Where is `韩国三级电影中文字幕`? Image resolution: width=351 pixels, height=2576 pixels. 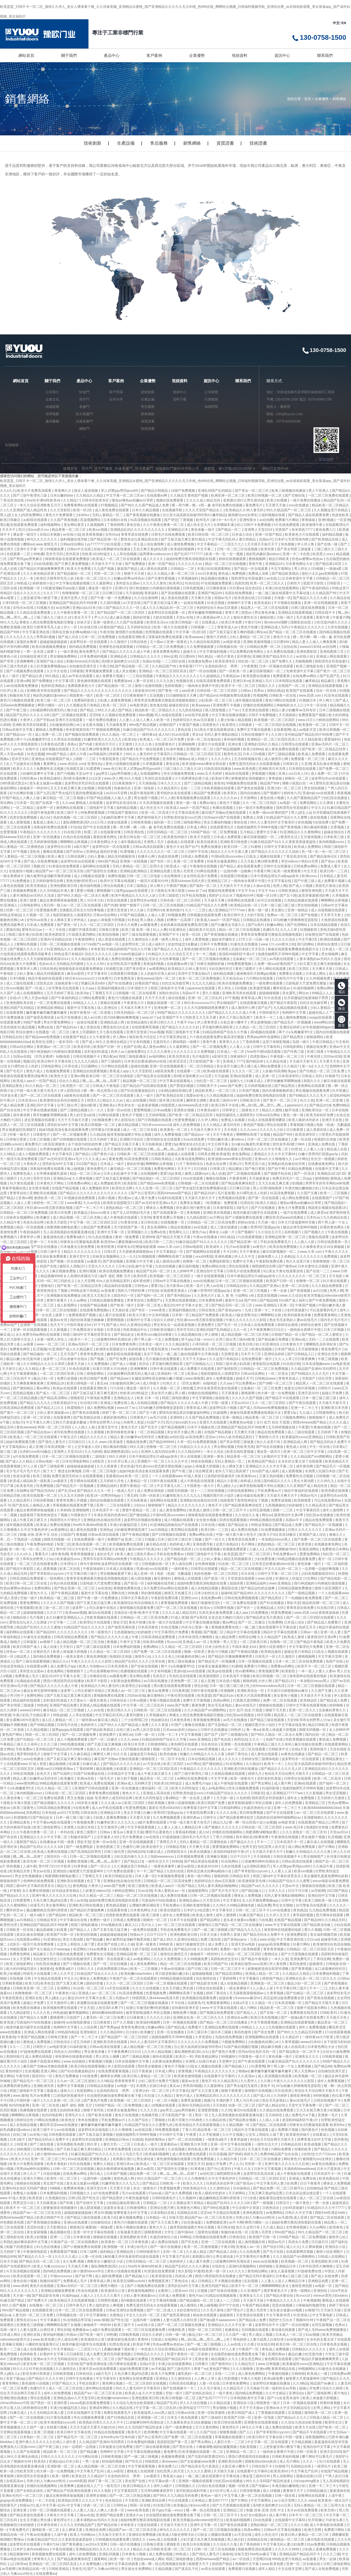 韩国三级电影中文字幕 is located at coordinates (167, 988).